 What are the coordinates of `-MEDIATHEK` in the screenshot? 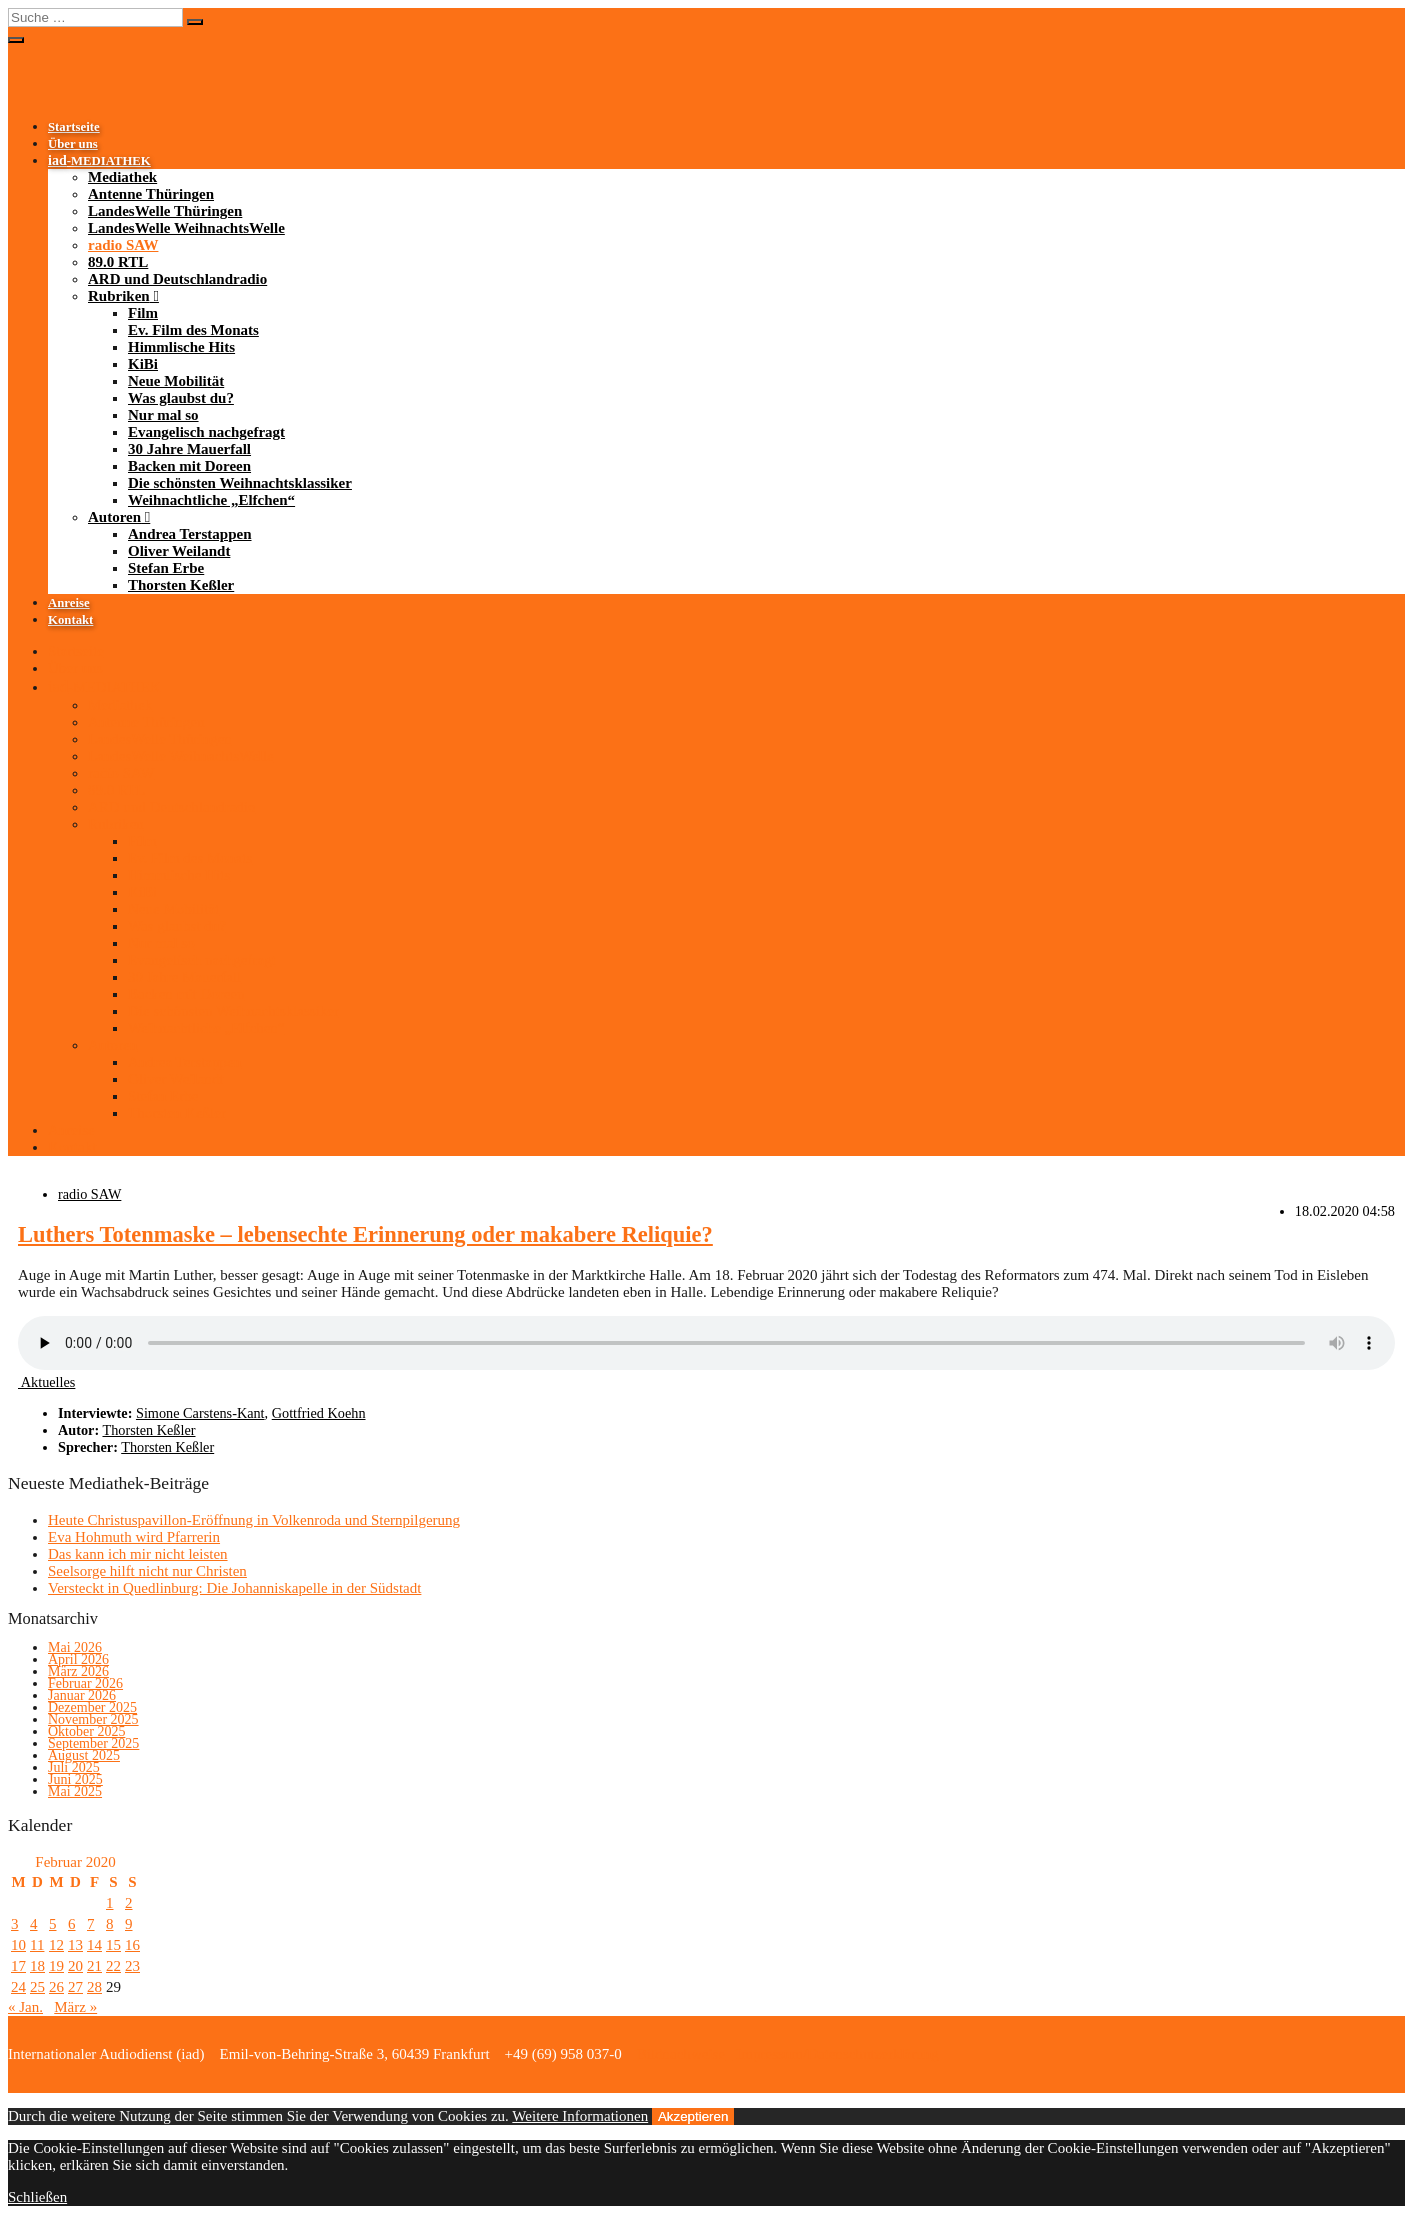 It's located at (99, 161).